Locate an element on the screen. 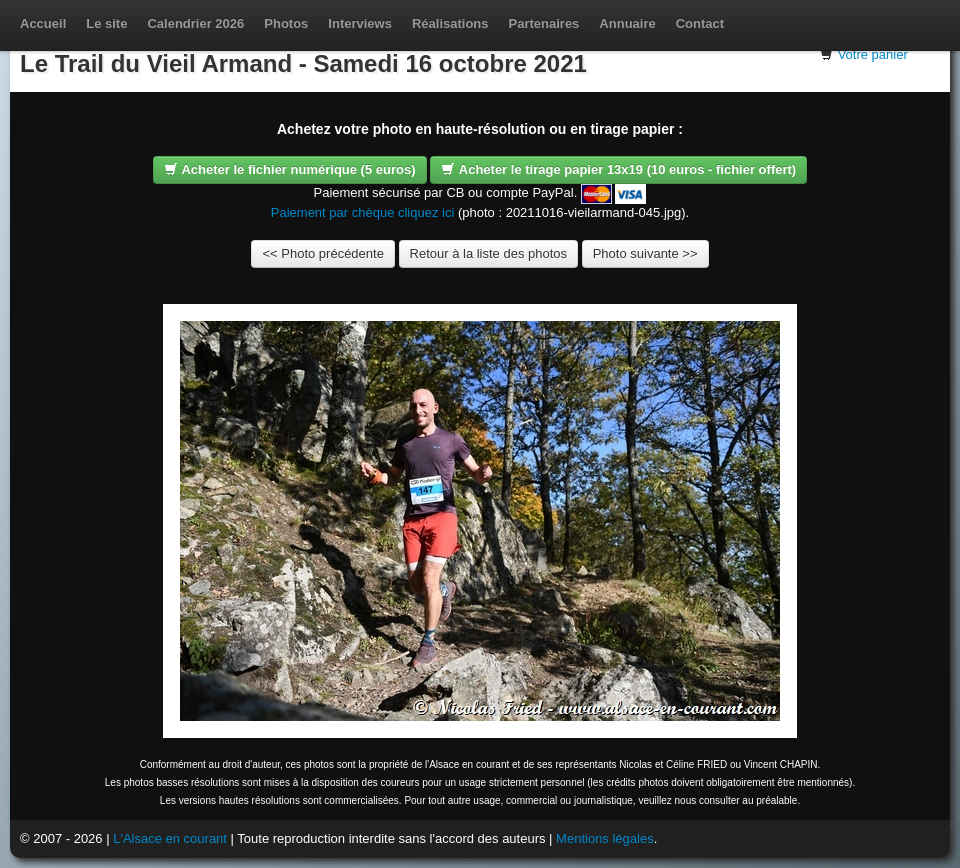  Retour à la liste des photos is located at coordinates (489, 253).